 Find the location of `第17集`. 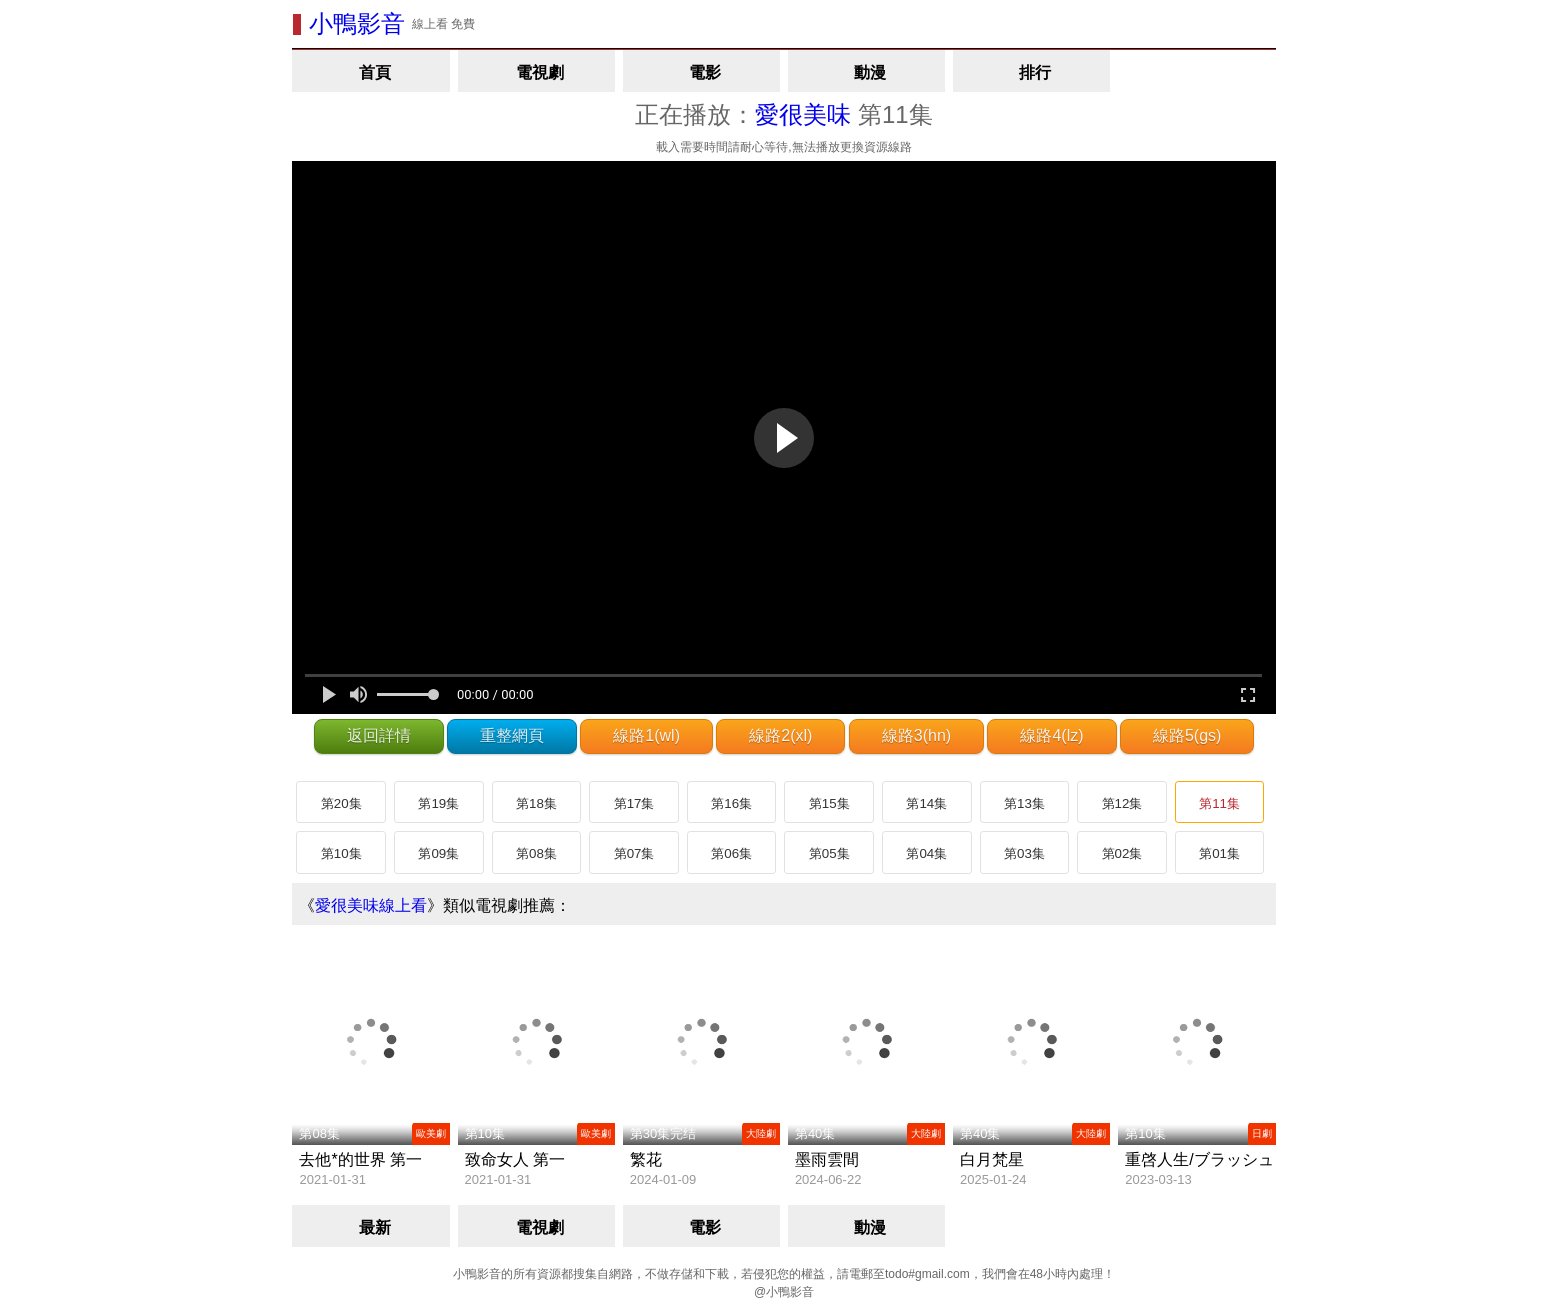

第17集 is located at coordinates (634, 803).